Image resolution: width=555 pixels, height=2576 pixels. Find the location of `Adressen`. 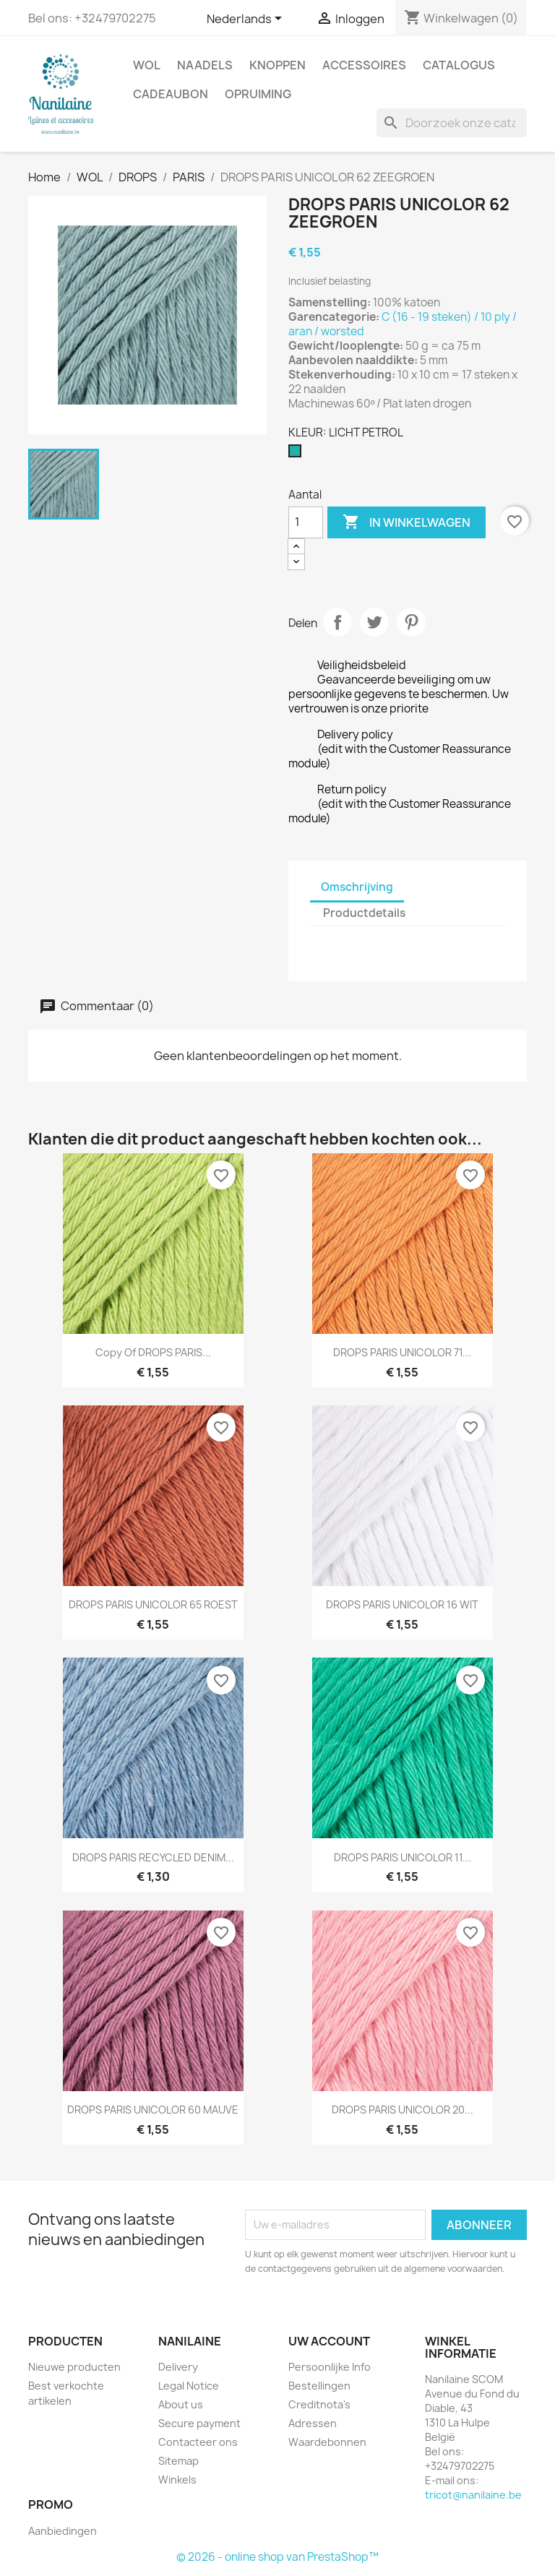

Adressen is located at coordinates (312, 2423).